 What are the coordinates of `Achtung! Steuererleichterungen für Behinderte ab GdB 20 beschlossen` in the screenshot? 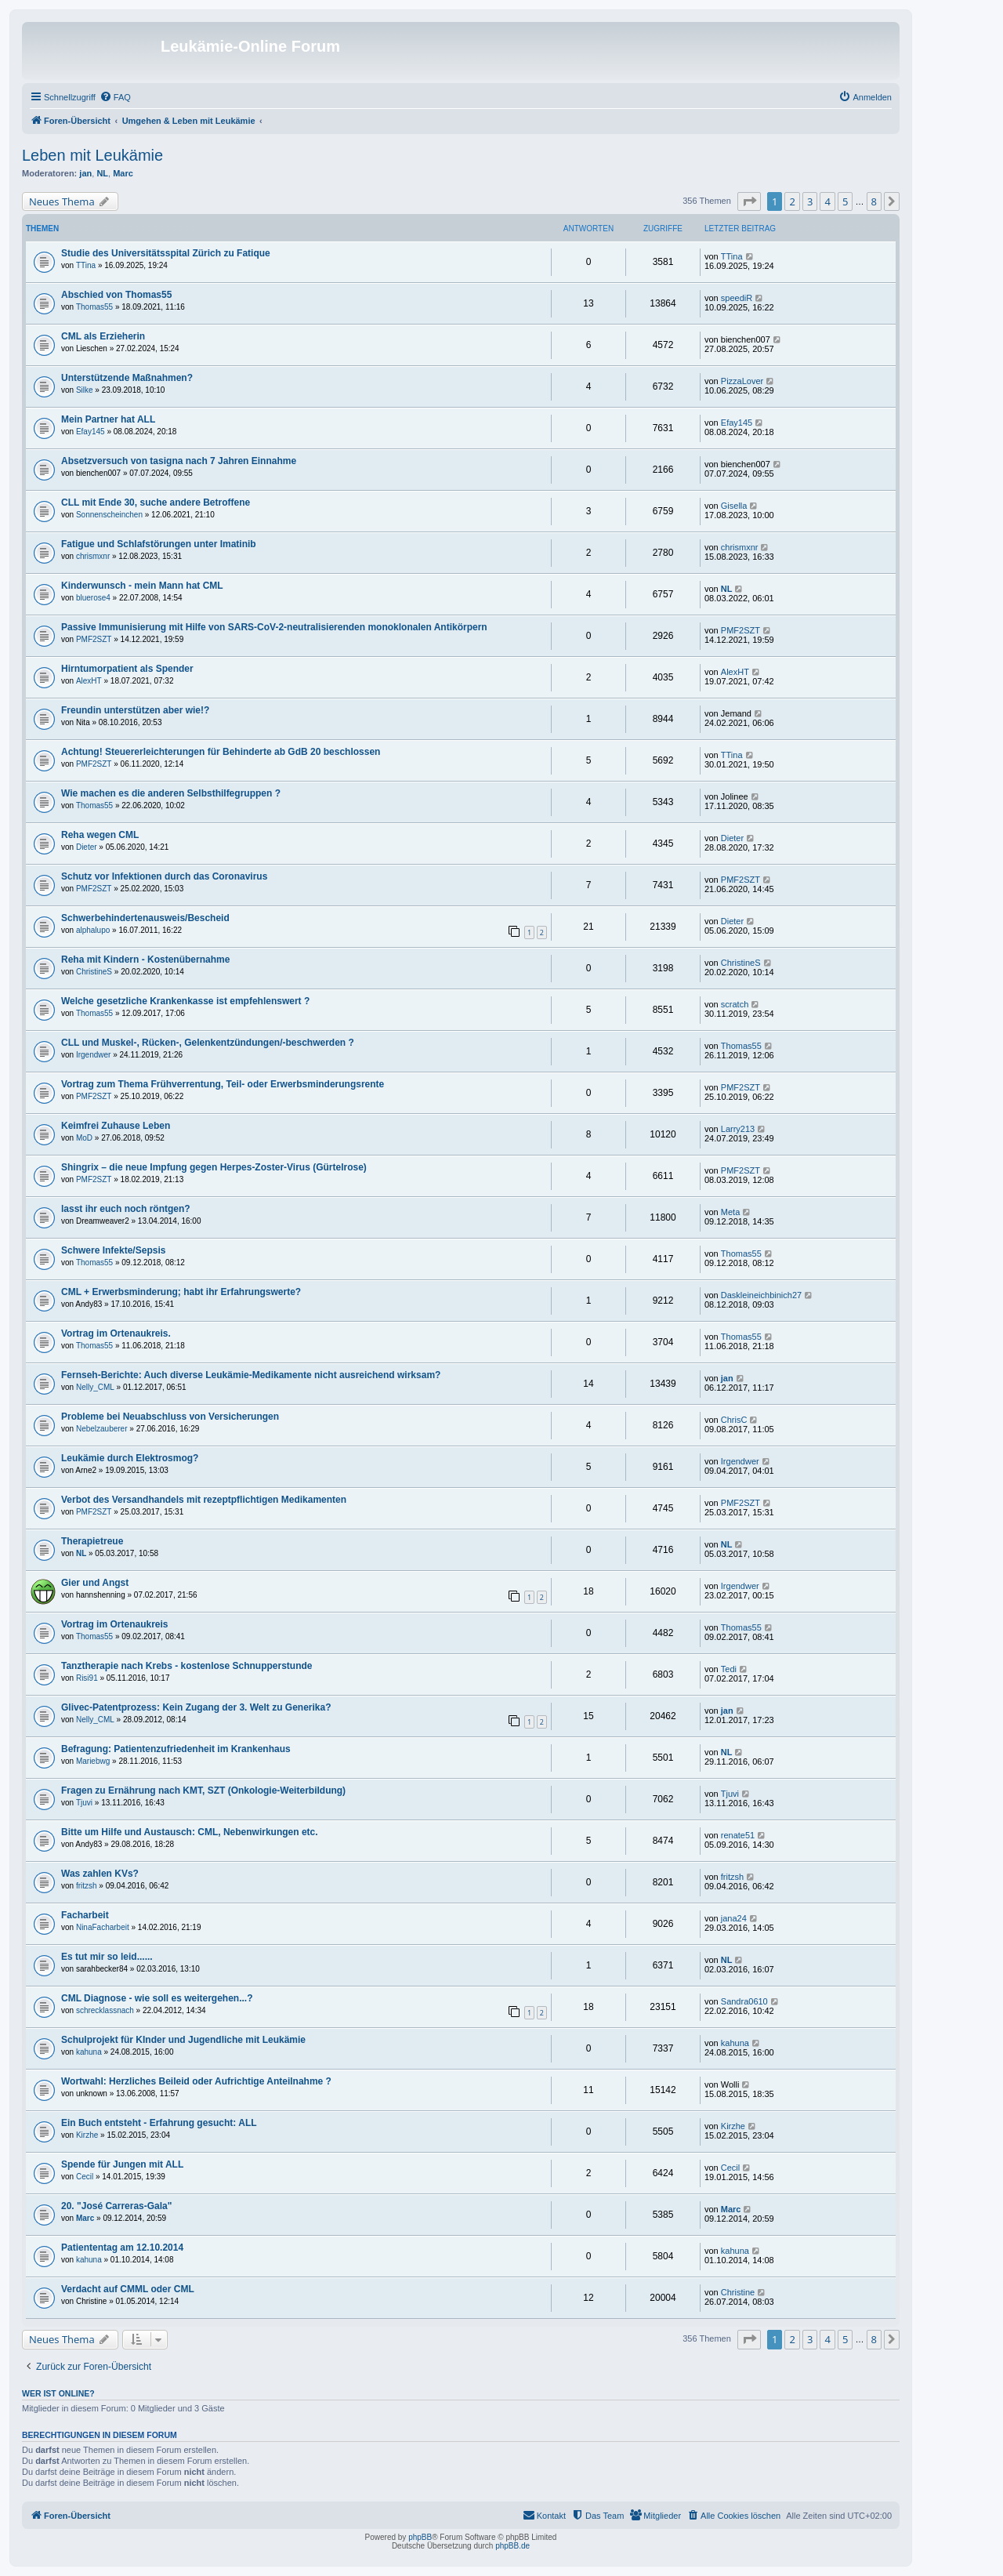 It's located at (220, 751).